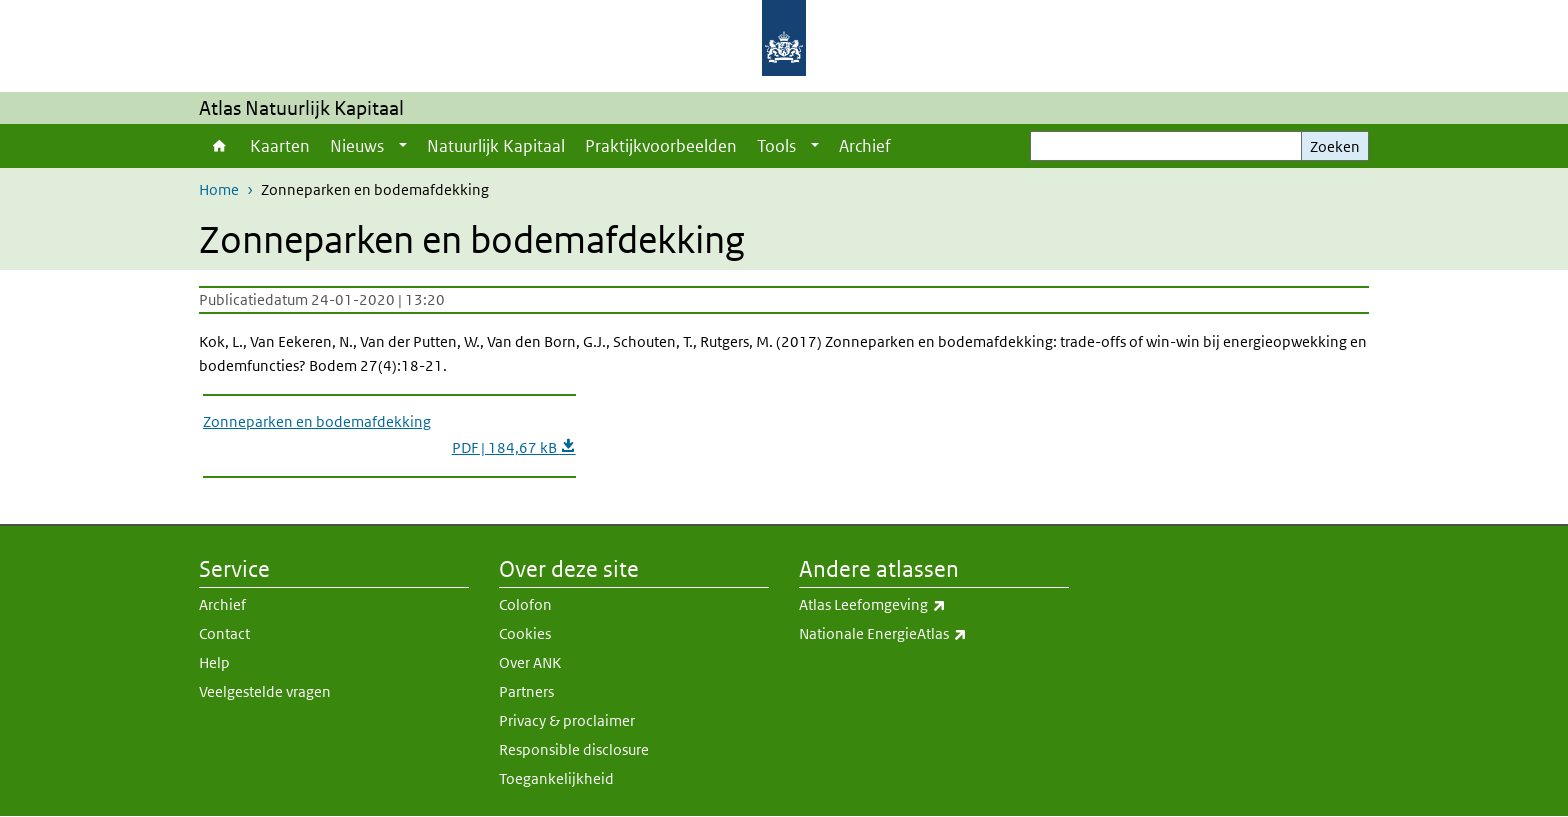 Image resolution: width=1568 pixels, height=817 pixels. I want to click on Responsible disclosure, so click(574, 749).